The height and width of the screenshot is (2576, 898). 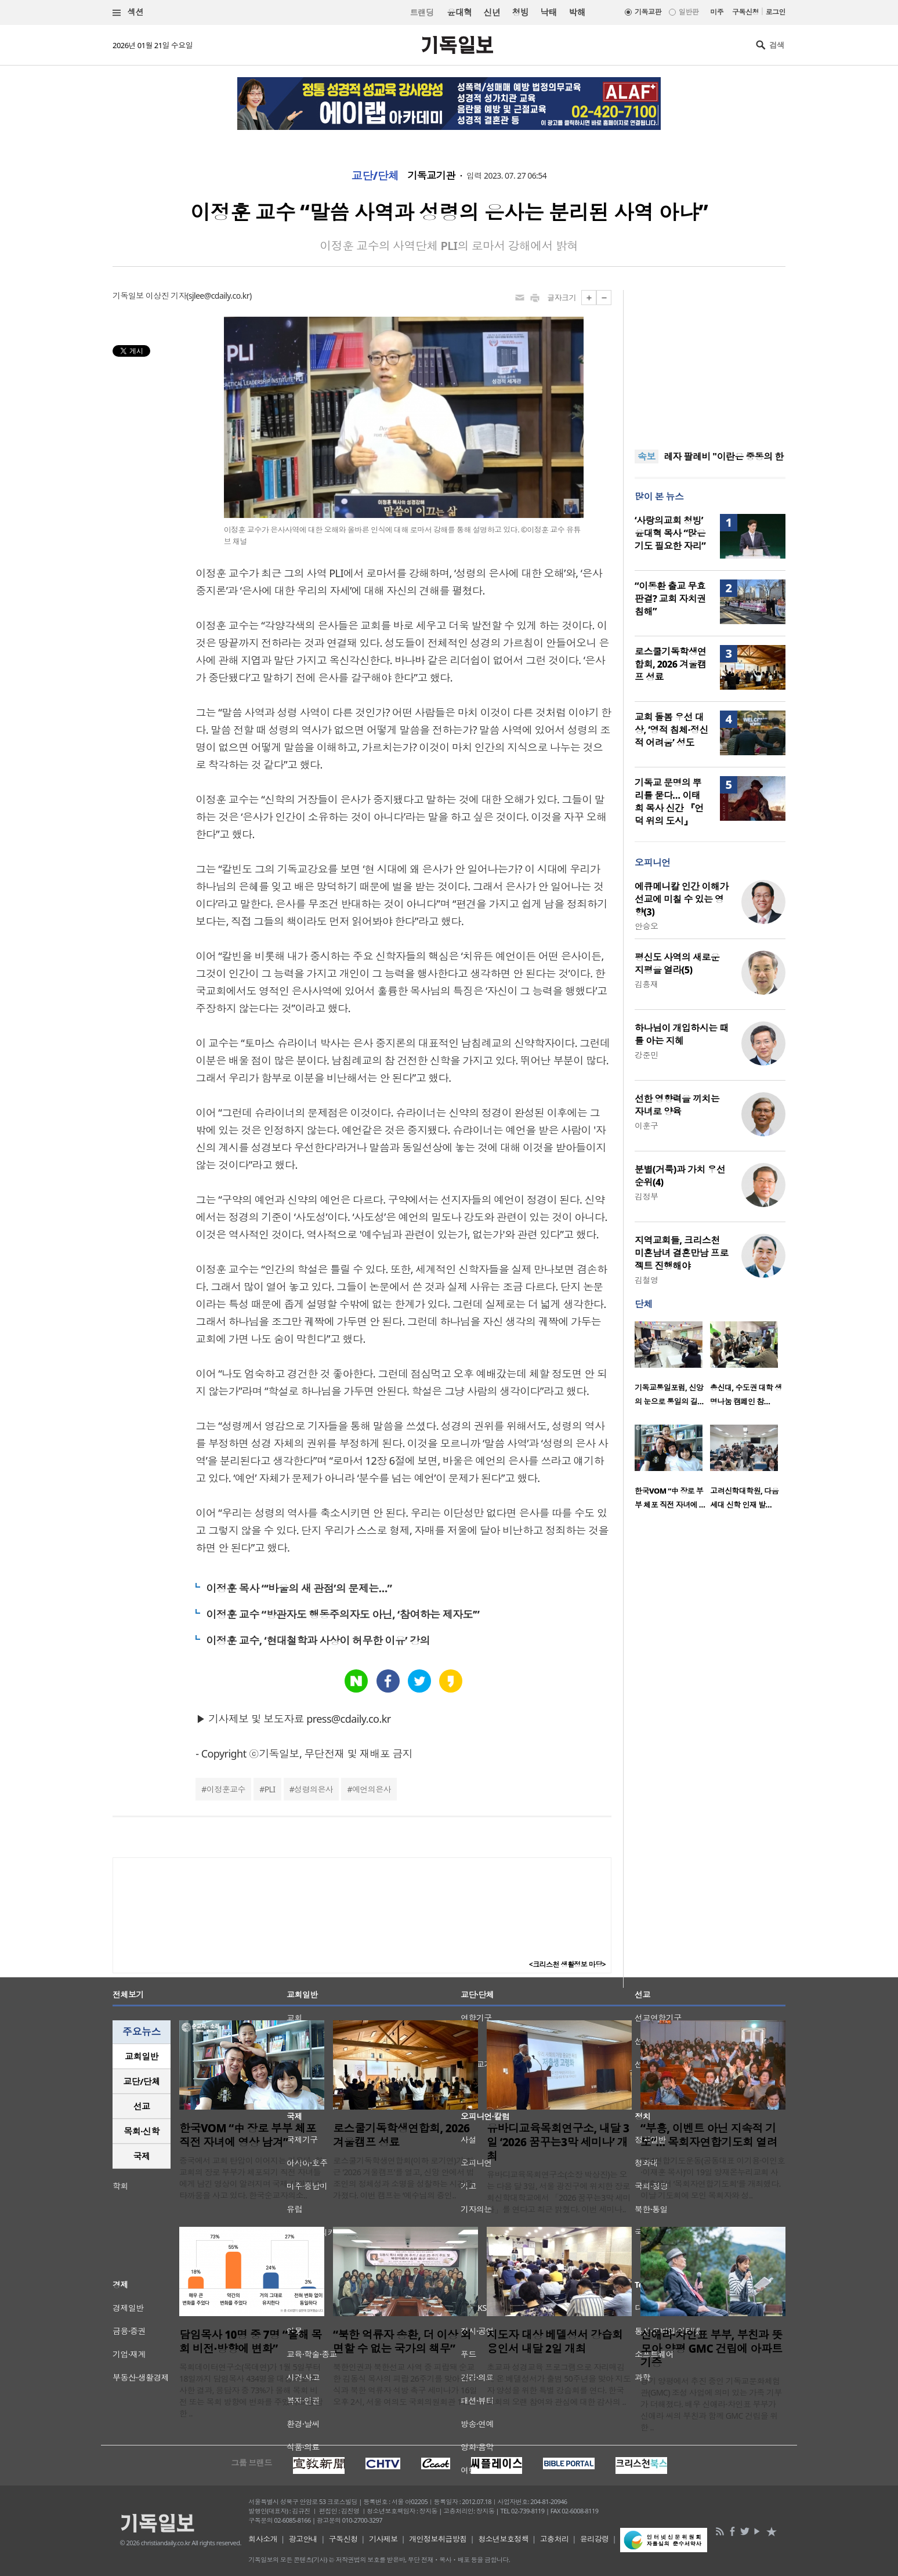 What do you see at coordinates (716, 12) in the screenshot?
I see `미주` at bounding box center [716, 12].